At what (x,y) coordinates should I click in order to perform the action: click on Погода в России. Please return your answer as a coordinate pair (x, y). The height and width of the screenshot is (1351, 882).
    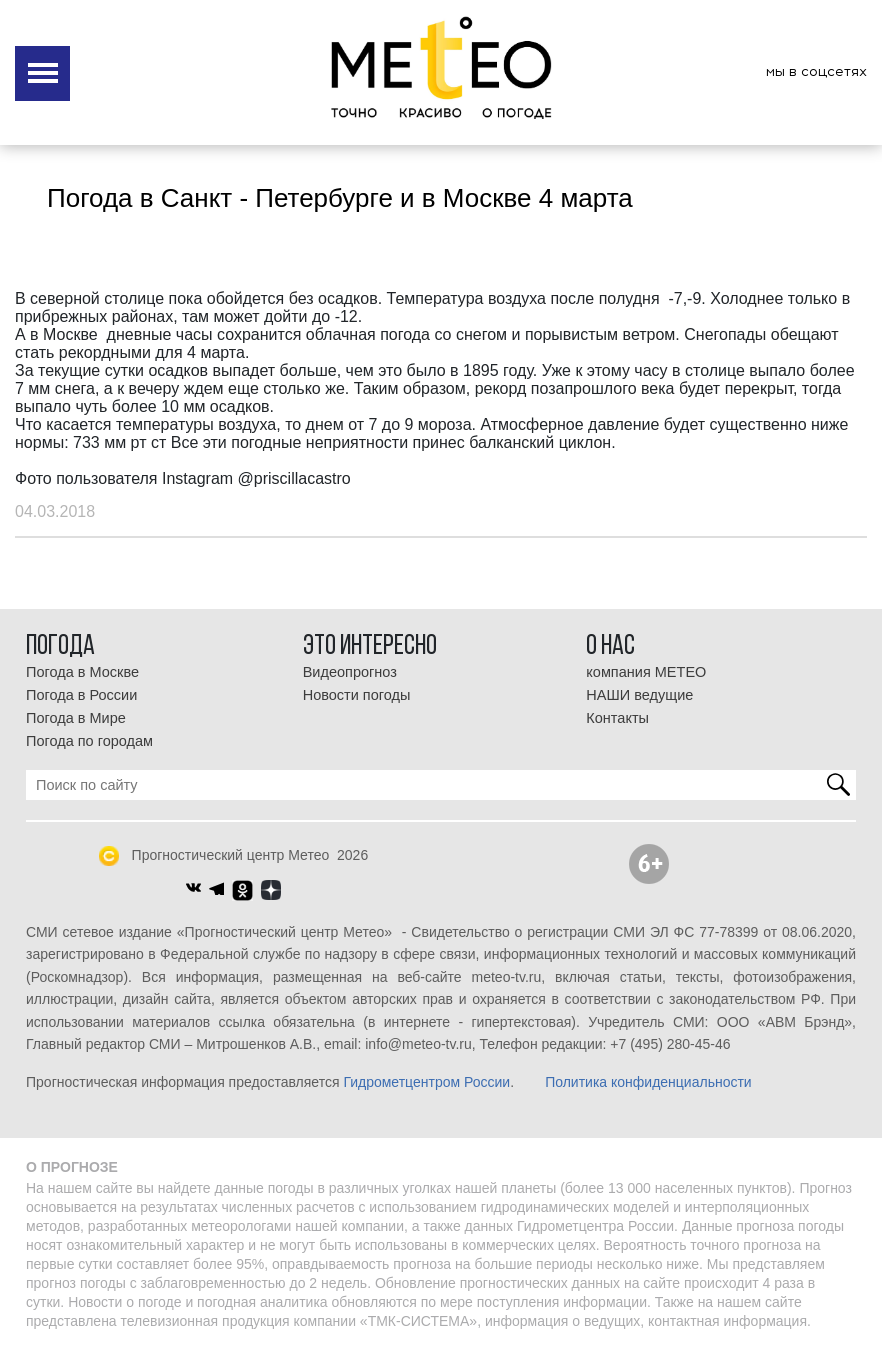
    Looking at the image, I should click on (81, 695).